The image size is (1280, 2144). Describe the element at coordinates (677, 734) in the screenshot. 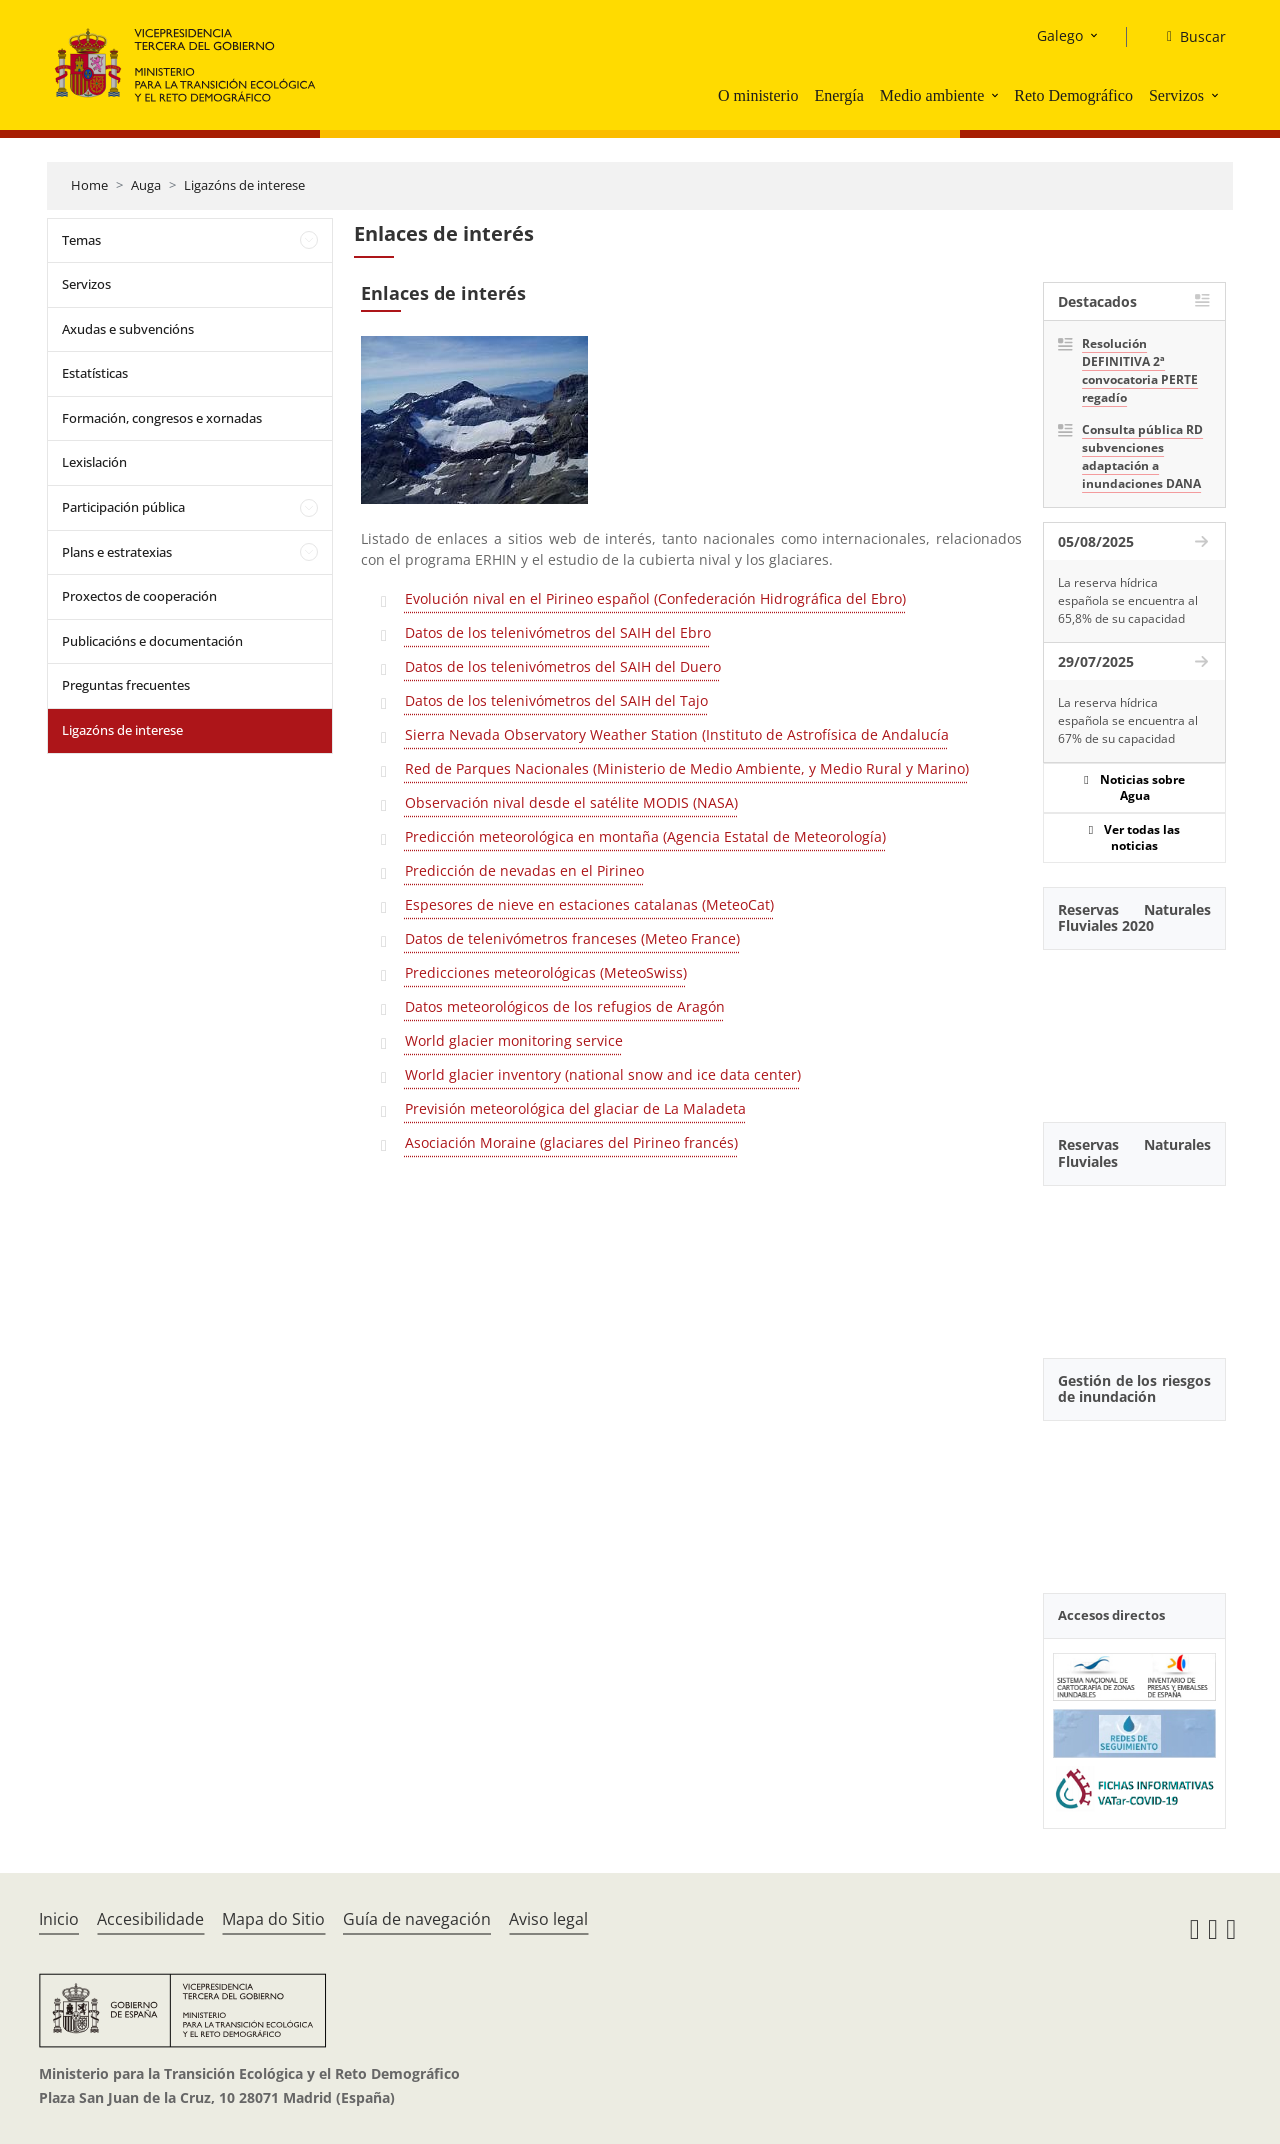

I see `Sierra Nevada Observatory Weather Station (Instituto de Astrofísica de Andalucía` at that location.